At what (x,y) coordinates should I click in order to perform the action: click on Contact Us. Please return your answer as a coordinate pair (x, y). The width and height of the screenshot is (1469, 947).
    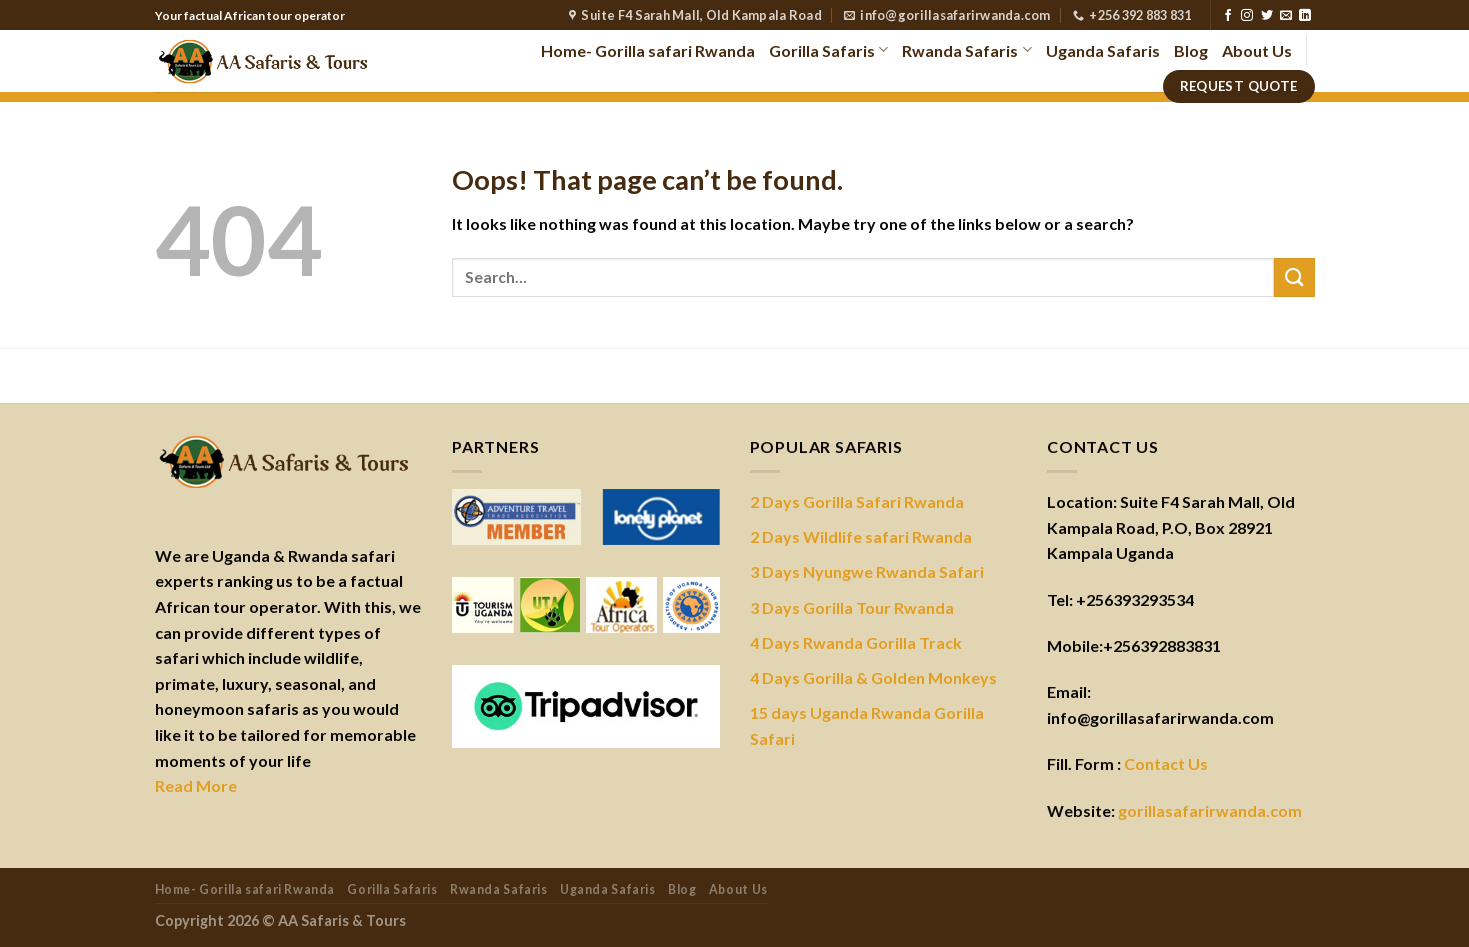
    Looking at the image, I should click on (1166, 763).